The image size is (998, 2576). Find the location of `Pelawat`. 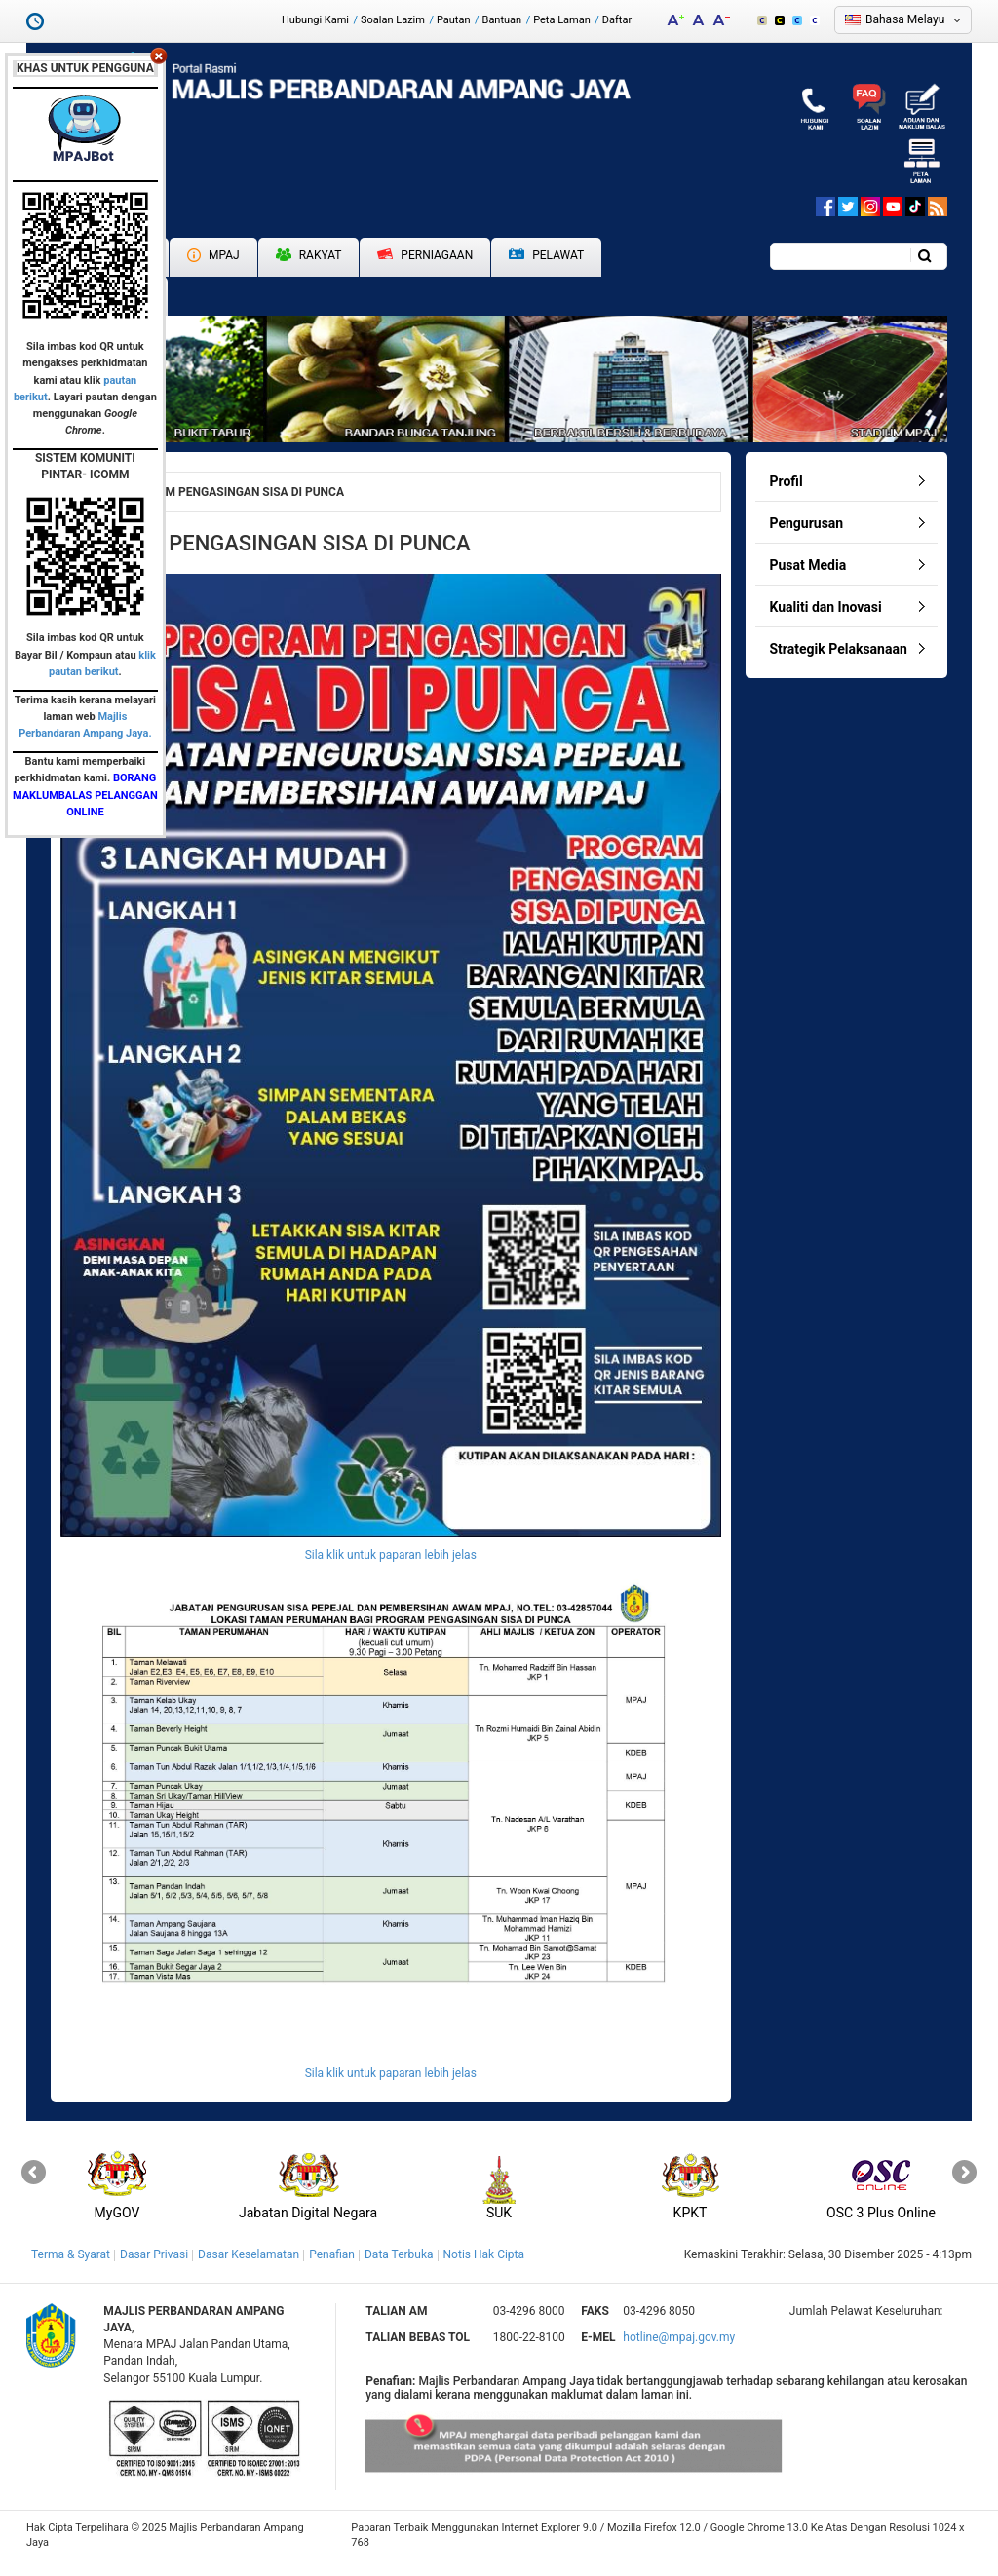

Pelawat is located at coordinates (546, 255).